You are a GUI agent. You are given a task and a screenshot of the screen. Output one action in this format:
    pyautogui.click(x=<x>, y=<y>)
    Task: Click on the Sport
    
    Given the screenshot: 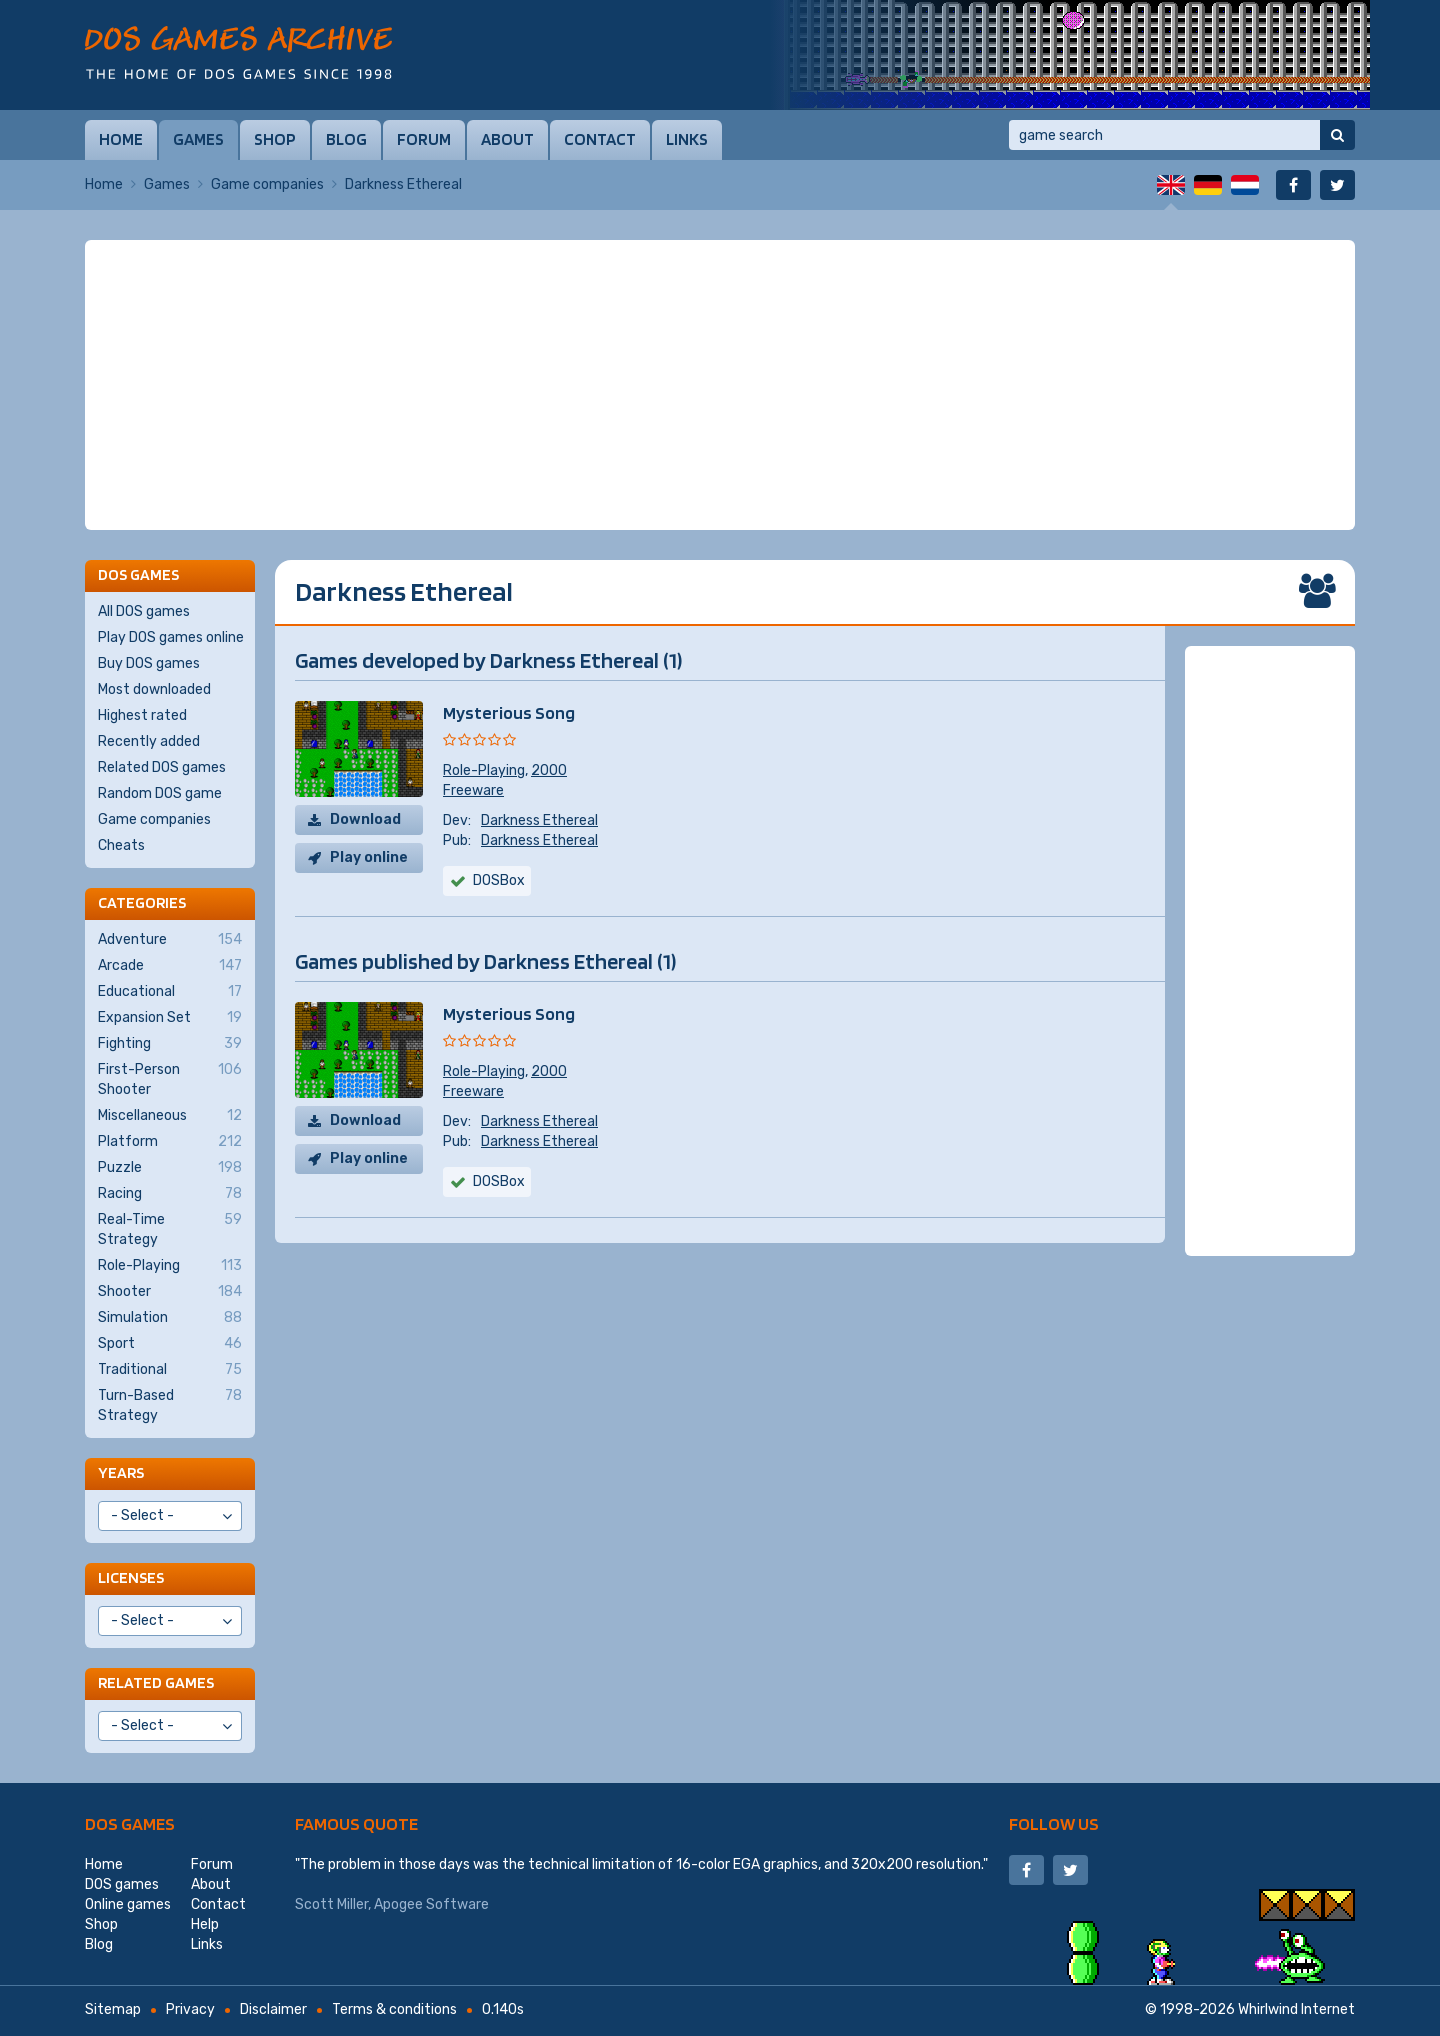 What is the action you would take?
    pyautogui.click(x=170, y=1344)
    